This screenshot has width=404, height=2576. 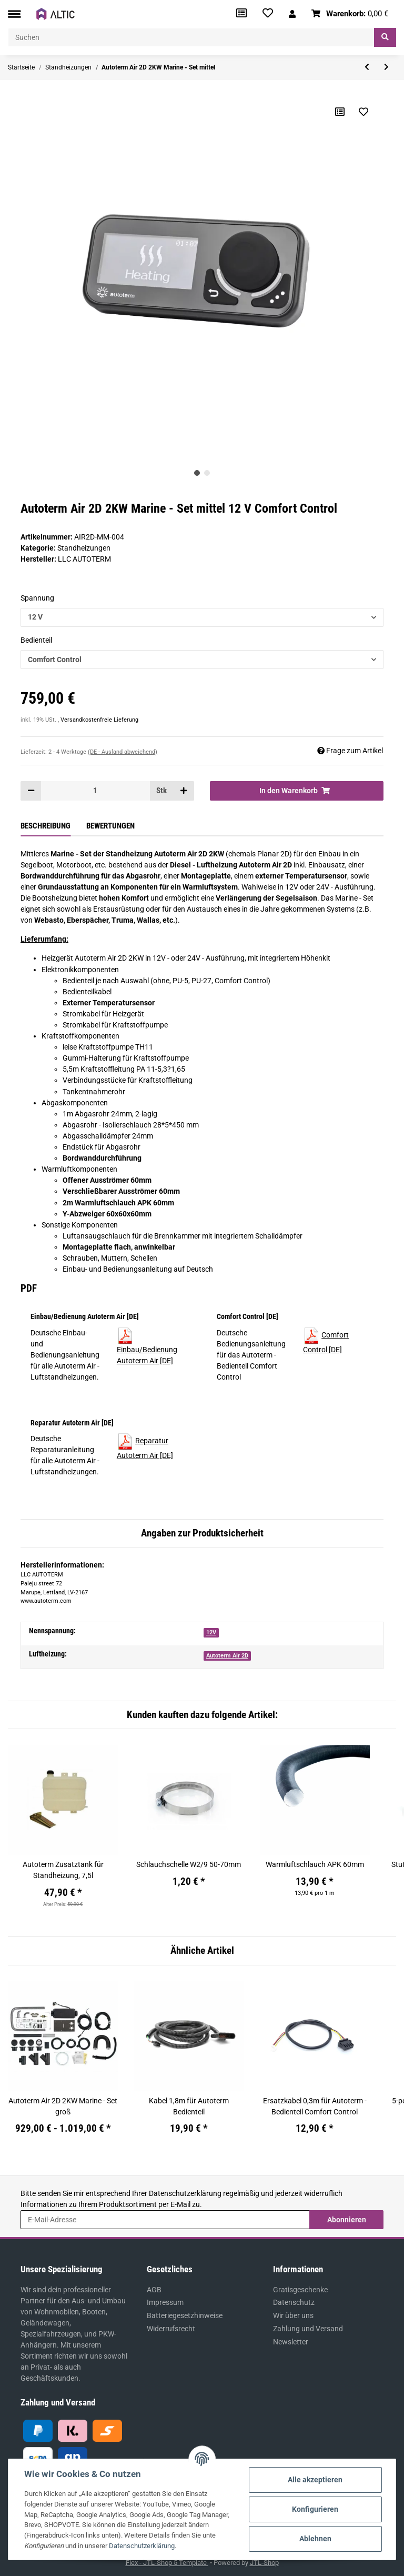 What do you see at coordinates (62, 2106) in the screenshot?
I see `Autoterm Air 2D 2KW Marine - Set groß` at bounding box center [62, 2106].